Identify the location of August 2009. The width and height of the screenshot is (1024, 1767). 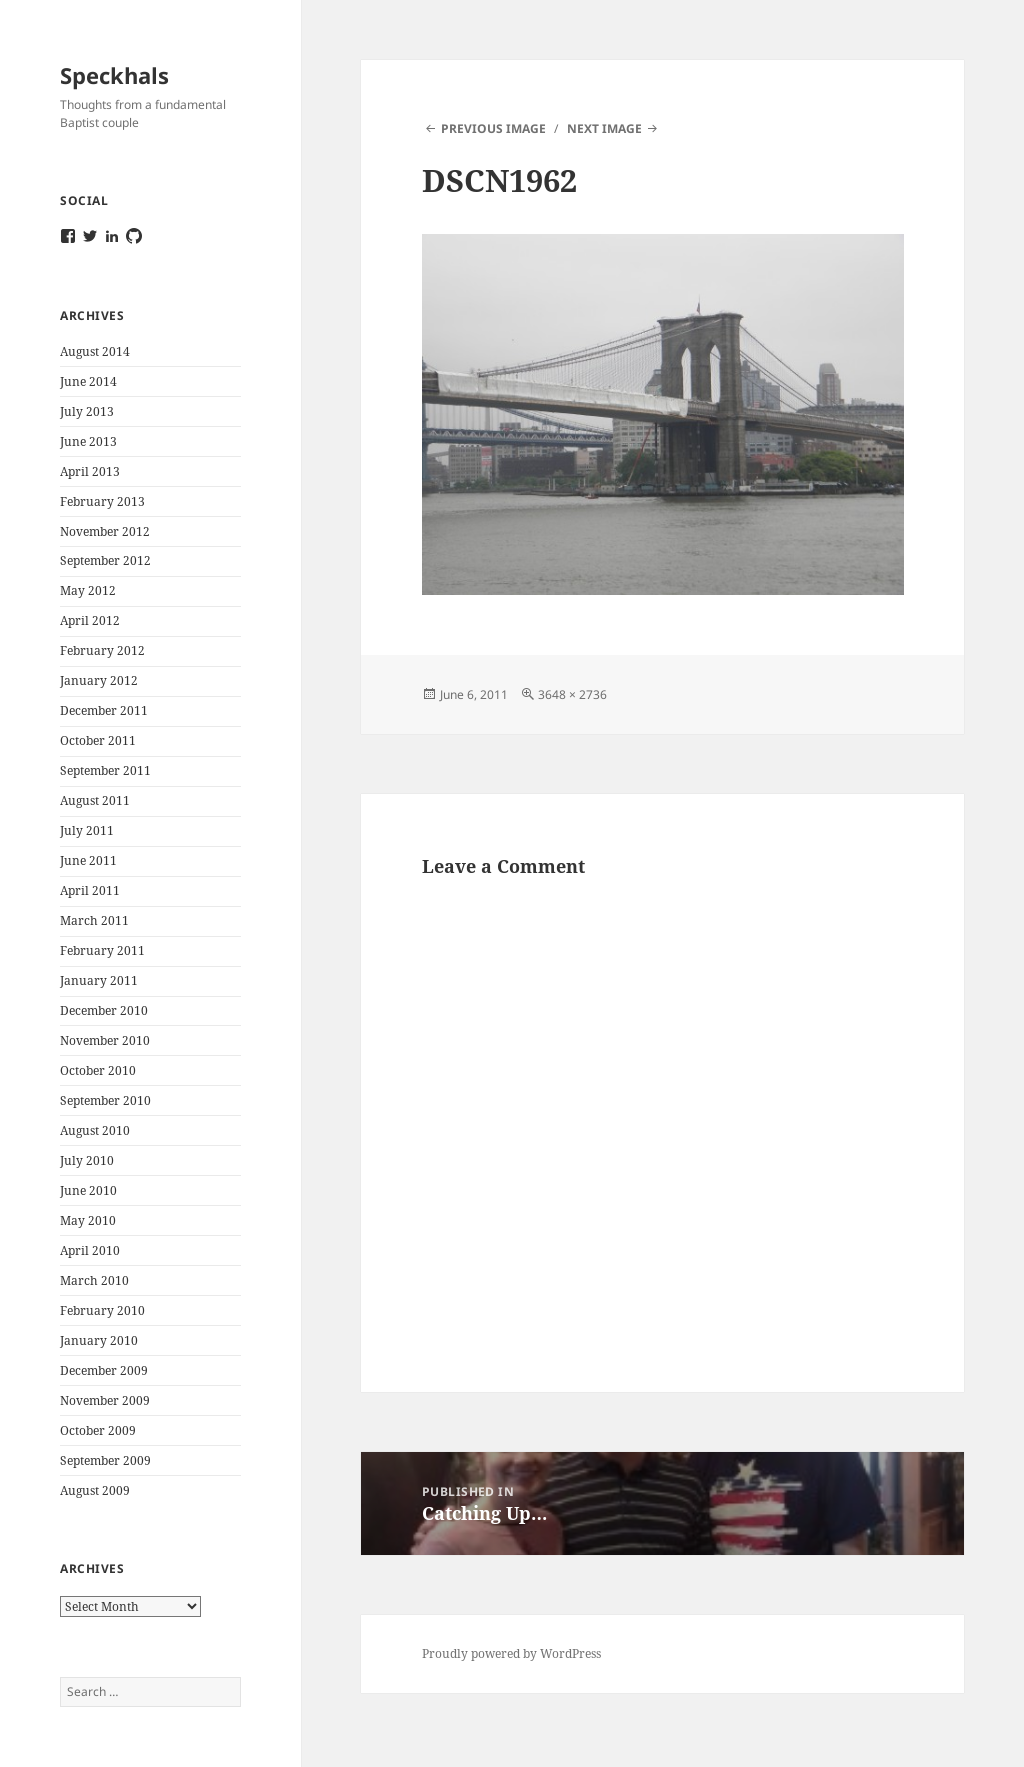
(95, 1490).